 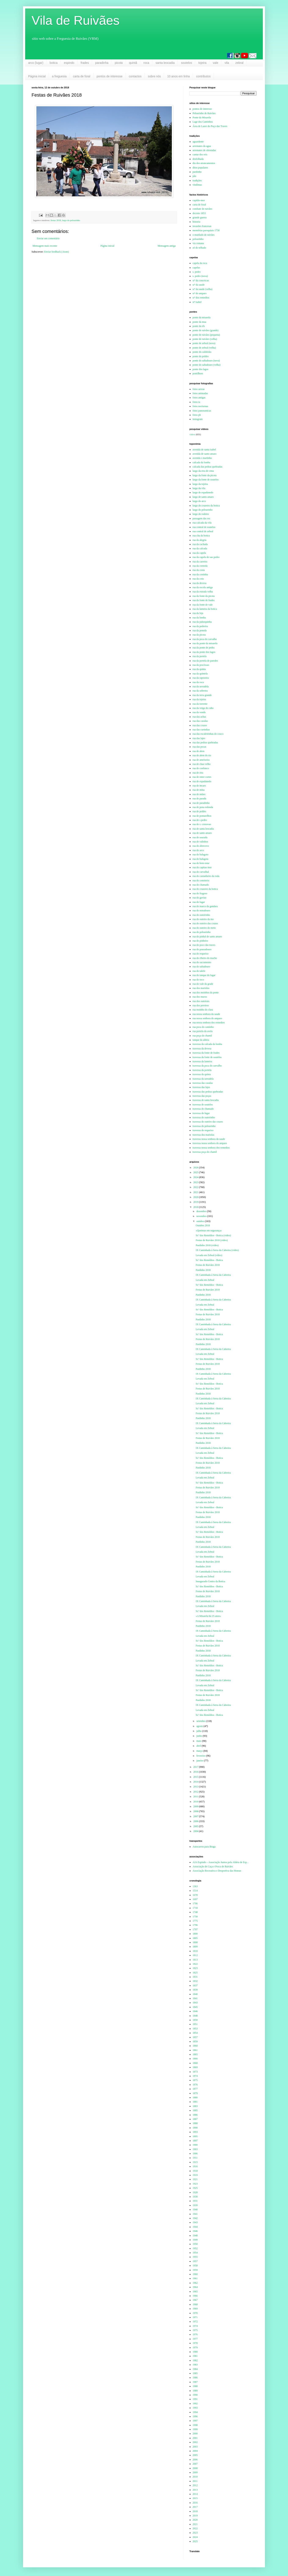 What do you see at coordinates (195, 2041) in the screenshot?
I see `1859` at bounding box center [195, 2041].